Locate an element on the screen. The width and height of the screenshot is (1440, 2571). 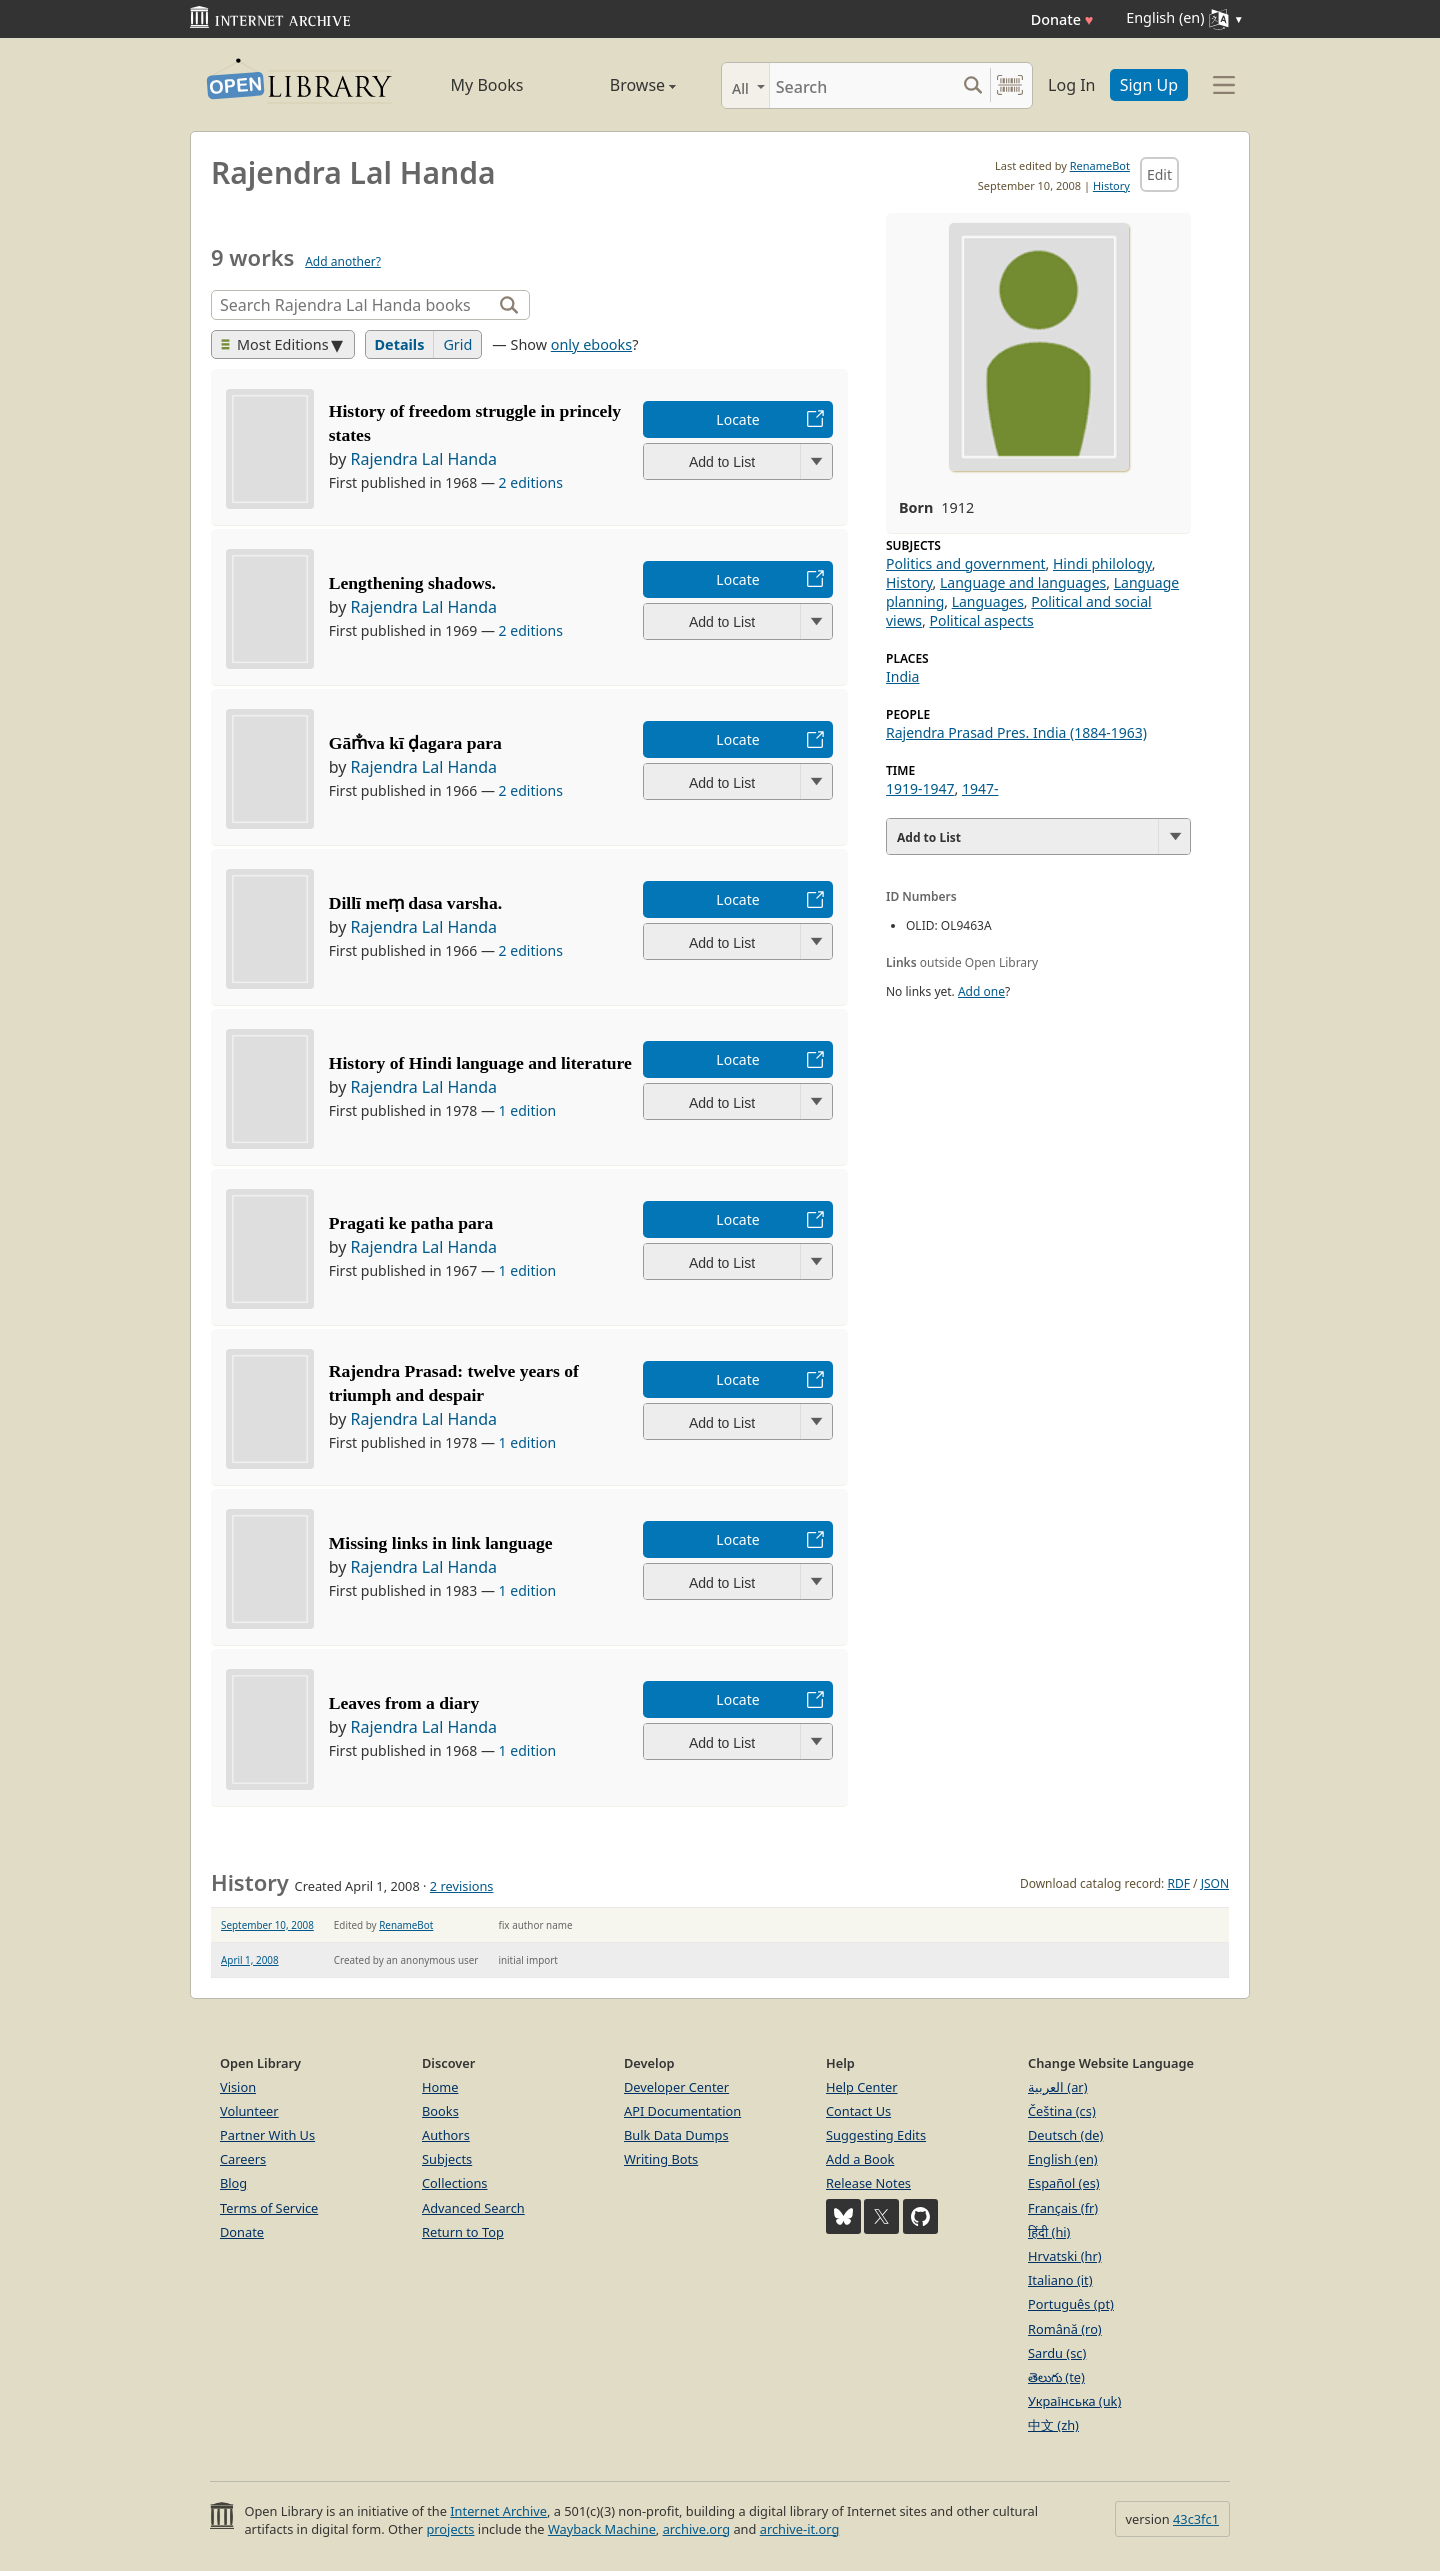
Suggesting Edits is located at coordinates (876, 2135).